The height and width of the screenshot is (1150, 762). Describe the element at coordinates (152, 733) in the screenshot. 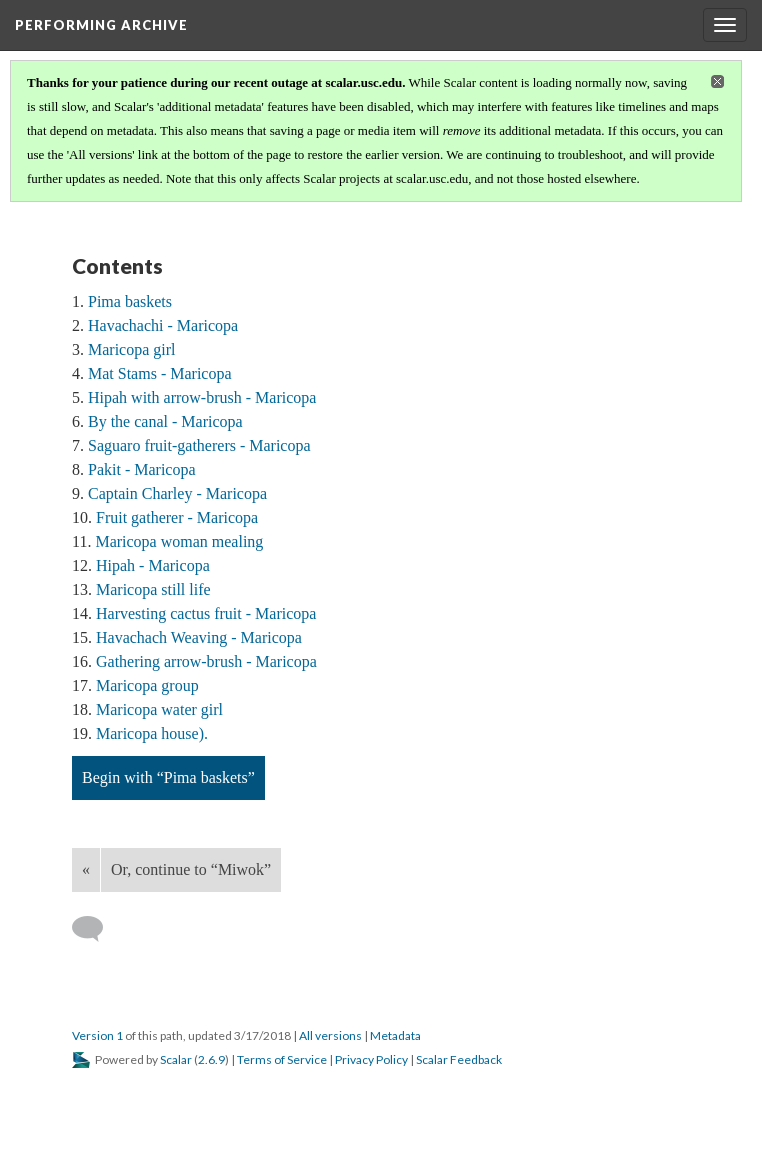

I see `Maricopa house).` at that location.